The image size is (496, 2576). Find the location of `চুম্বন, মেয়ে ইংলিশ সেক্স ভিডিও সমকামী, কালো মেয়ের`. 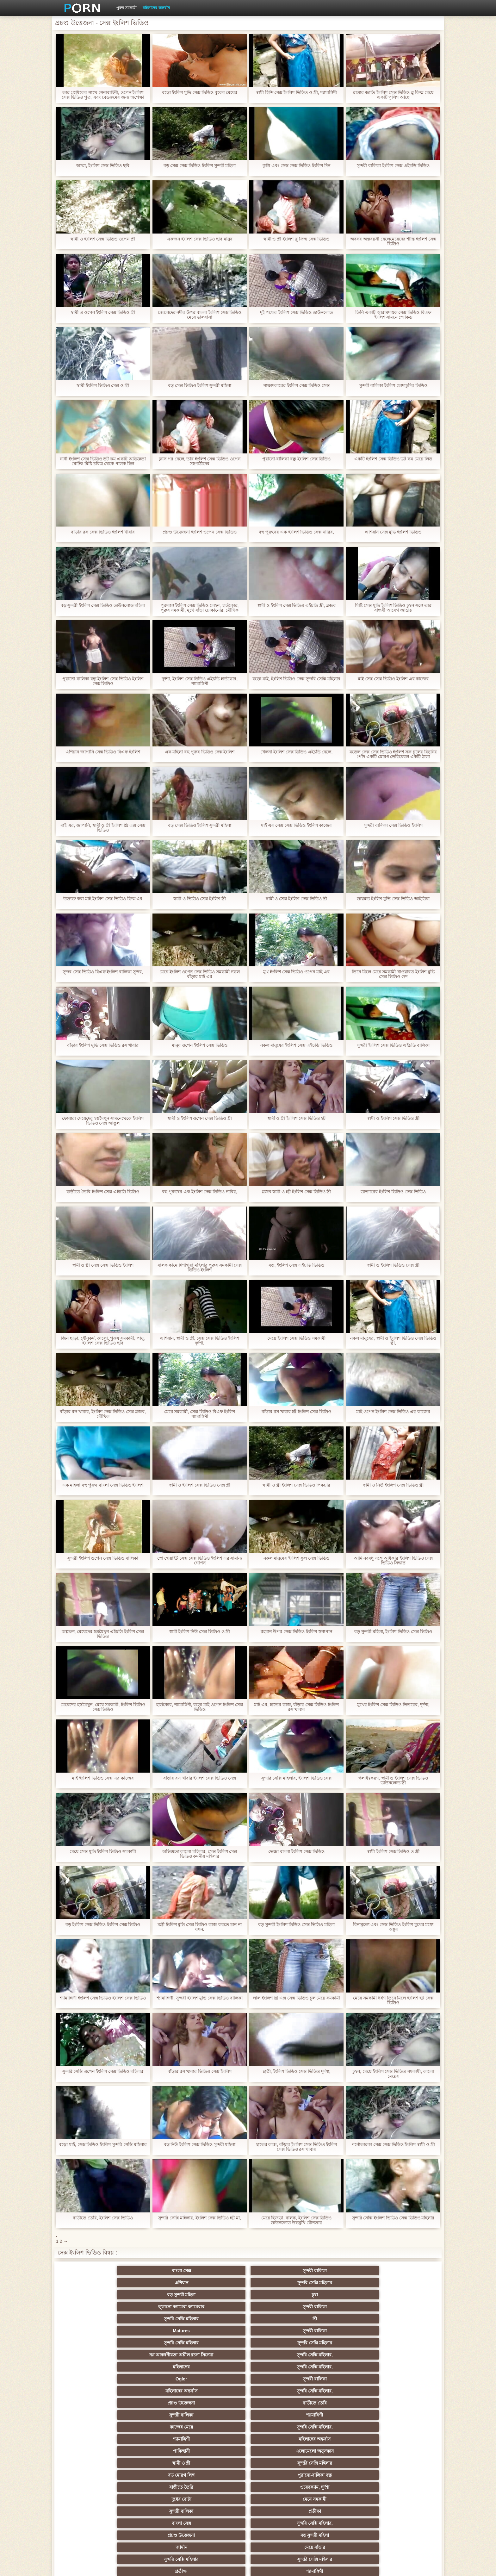

চুম্বন, মেয়ে ইংলিশ সেক্স ভিডিও সমকামী, কালো মেয়ের is located at coordinates (393, 2074).